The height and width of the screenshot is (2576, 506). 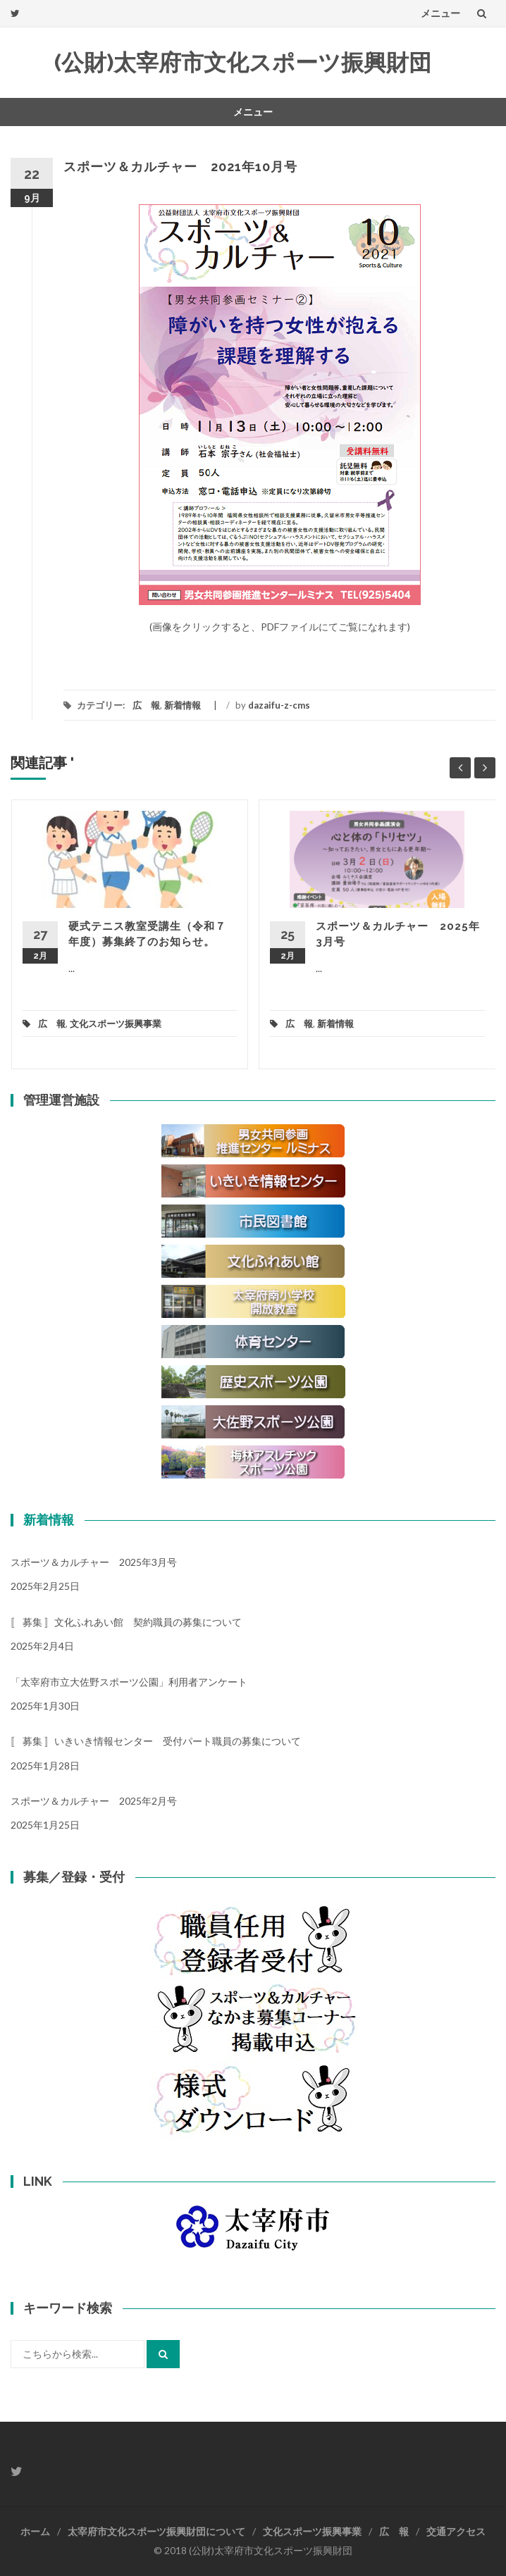 What do you see at coordinates (129, 1682) in the screenshot?
I see `「太宰府市立大佐野スポーツ公園」利用者アンケート` at bounding box center [129, 1682].